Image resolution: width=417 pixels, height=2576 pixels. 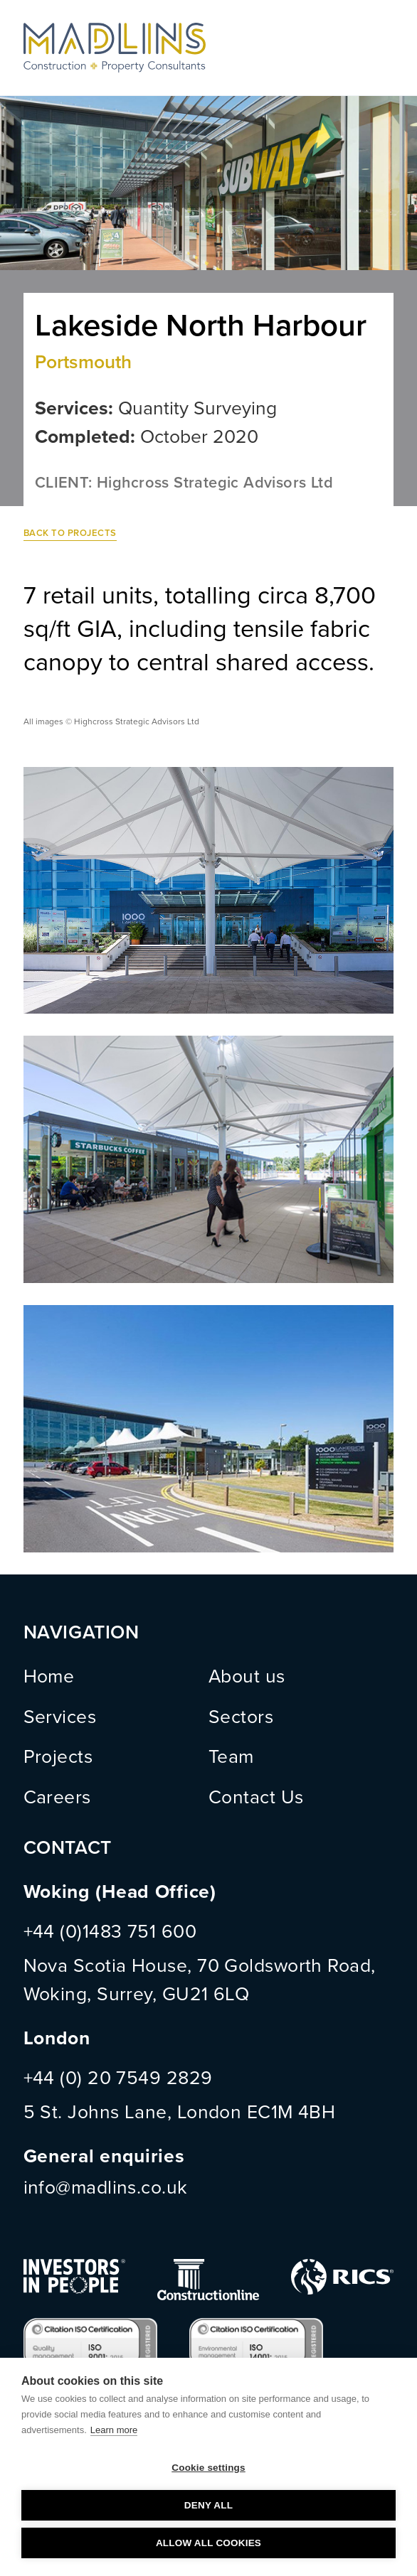 I want to click on About us, so click(x=246, y=1676).